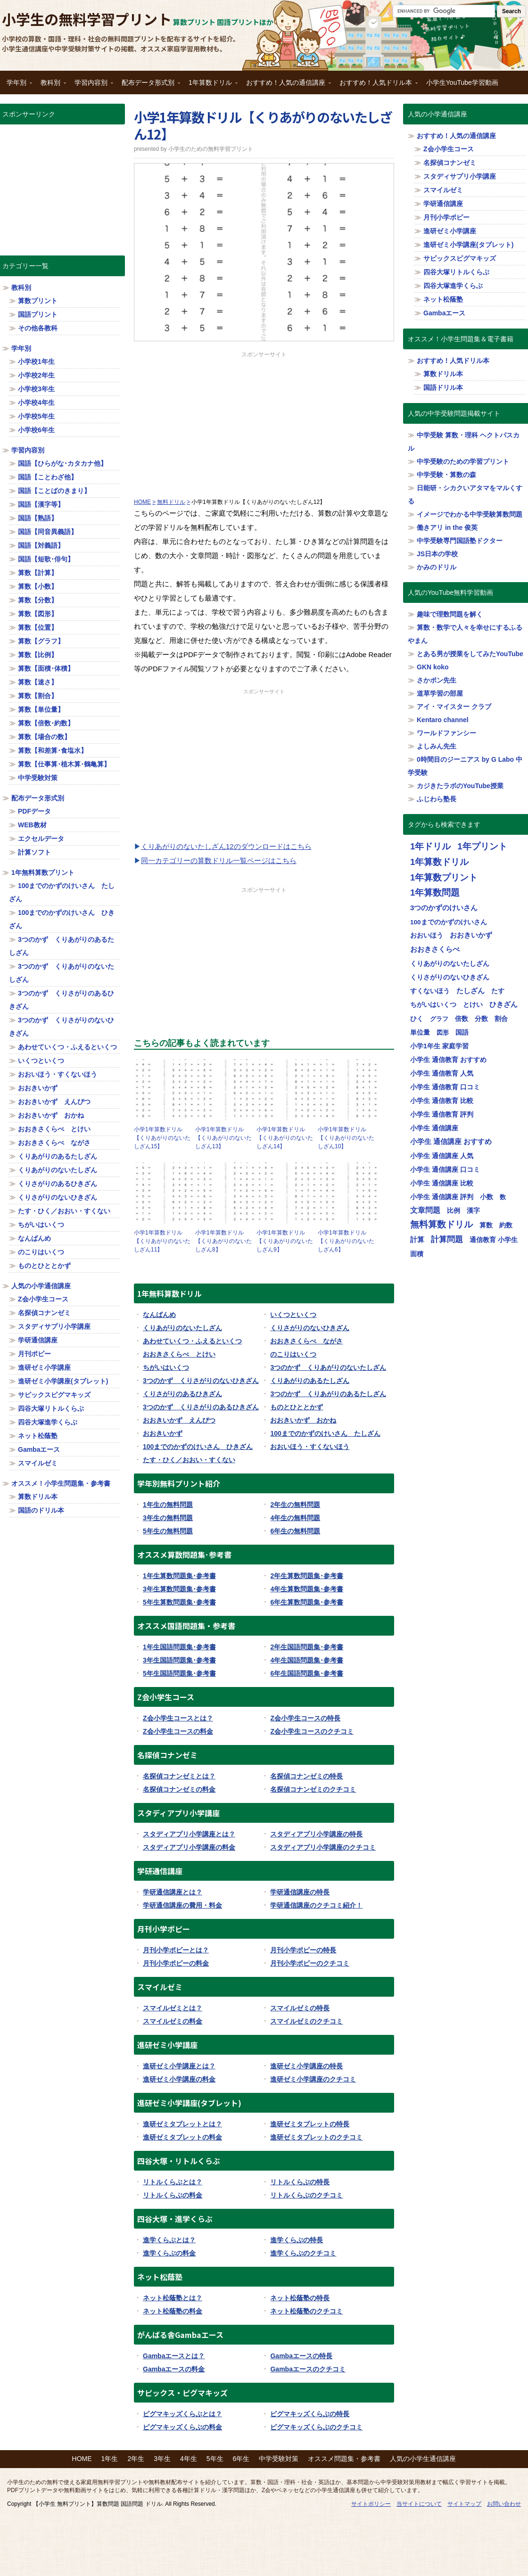 The width and height of the screenshot is (528, 2576). I want to click on 進研ゼミタブレットとは？, so click(182, 2124).